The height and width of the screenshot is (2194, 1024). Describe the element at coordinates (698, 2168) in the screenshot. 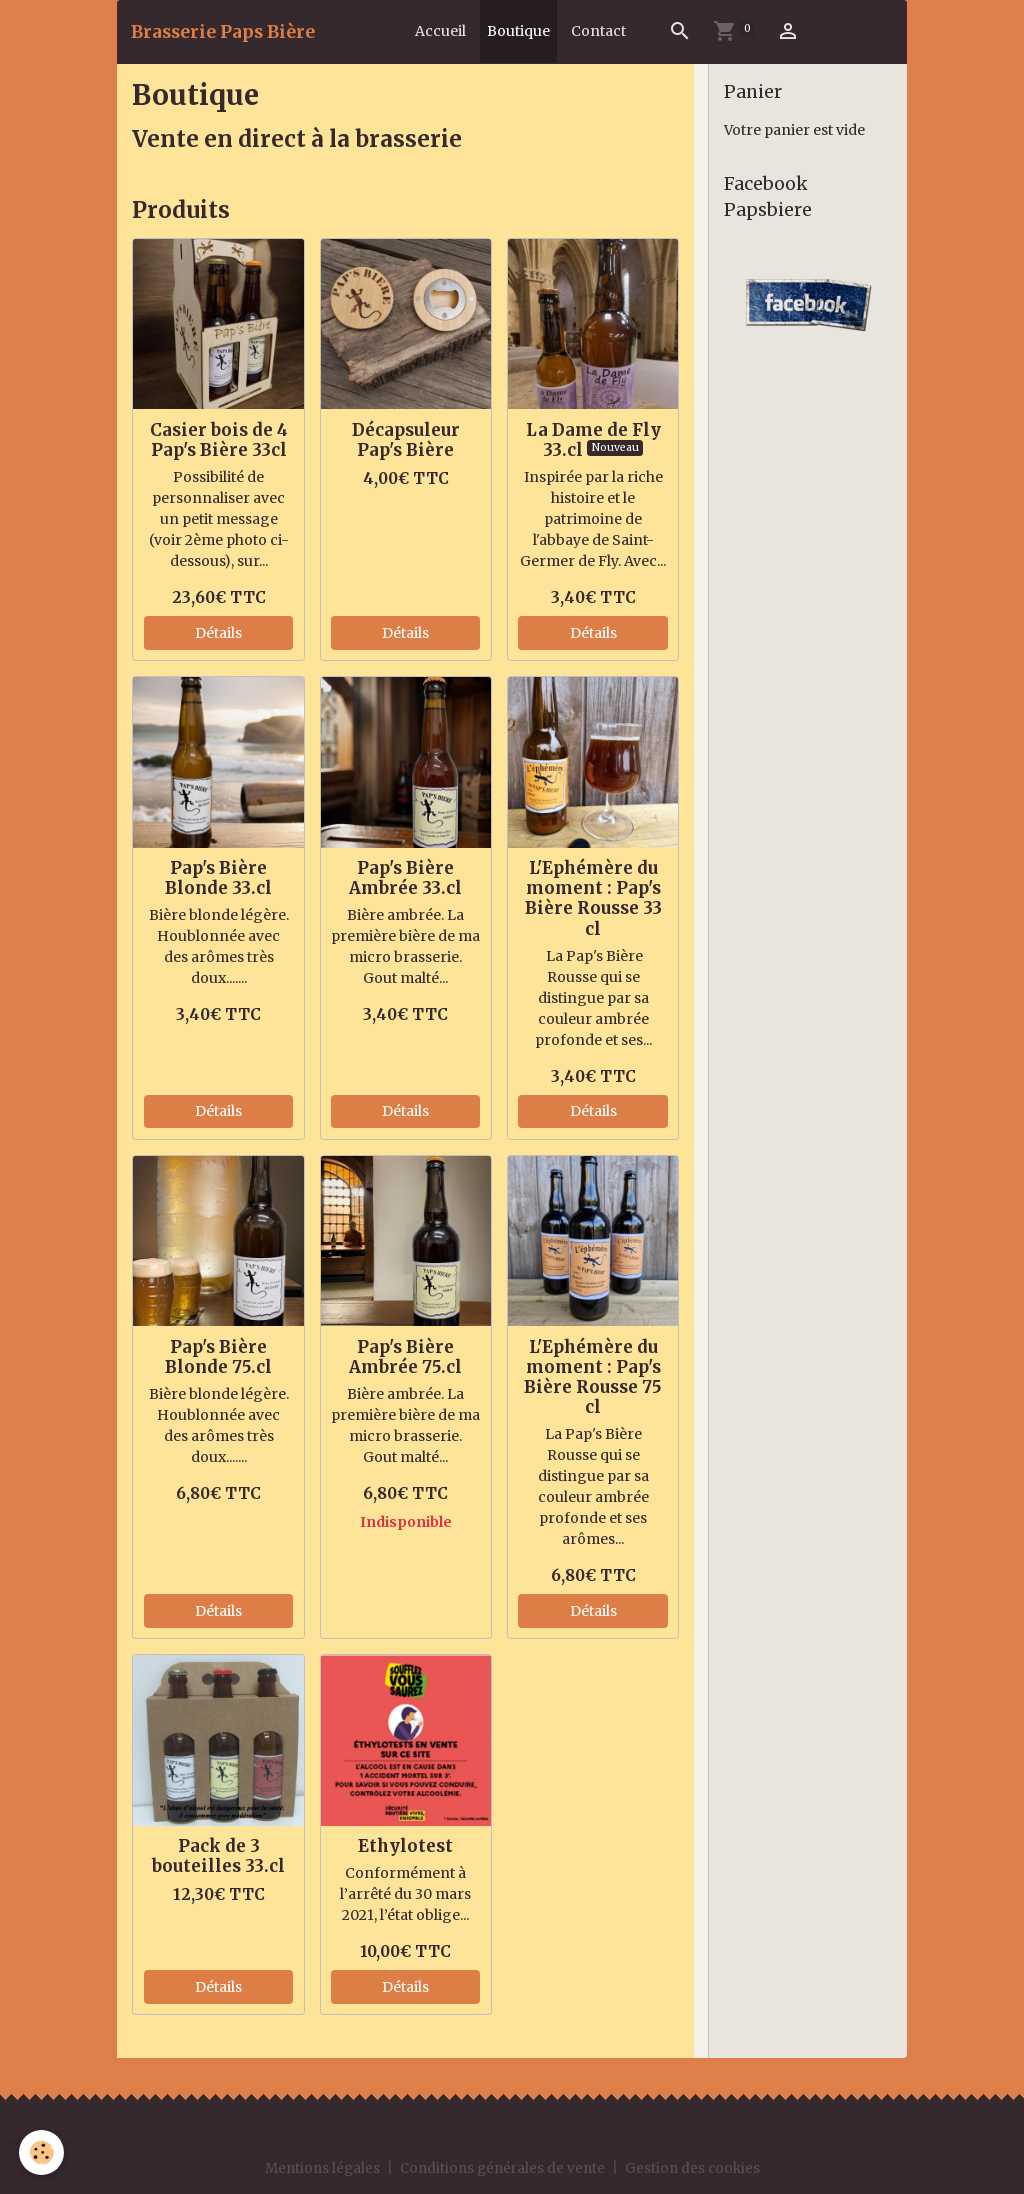

I see `Gestion des cookies` at that location.